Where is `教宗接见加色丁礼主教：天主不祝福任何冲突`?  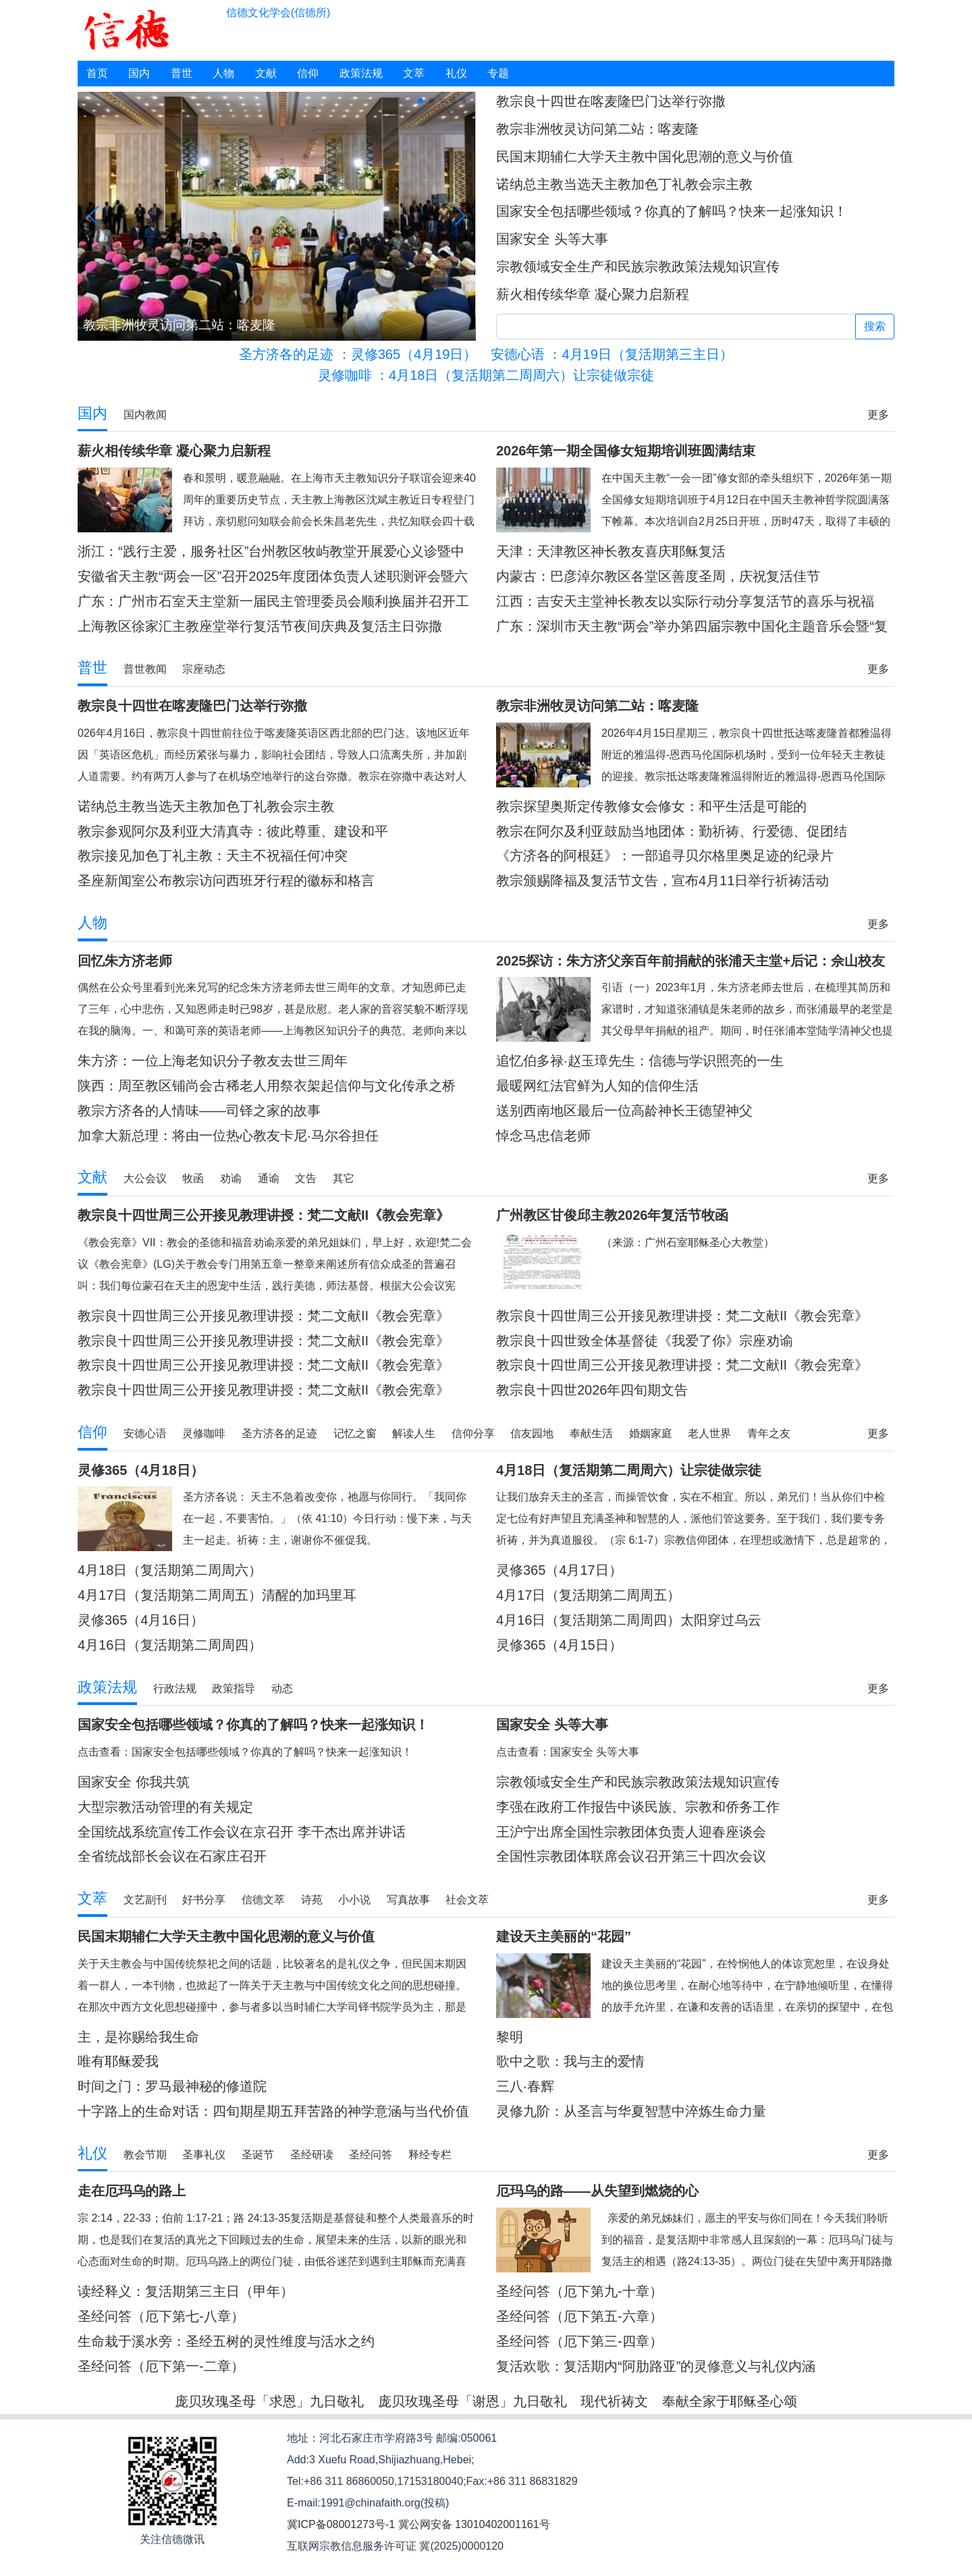
教宗接见加色丁礼主教：天主不祝福任何冲突 is located at coordinates (213, 855).